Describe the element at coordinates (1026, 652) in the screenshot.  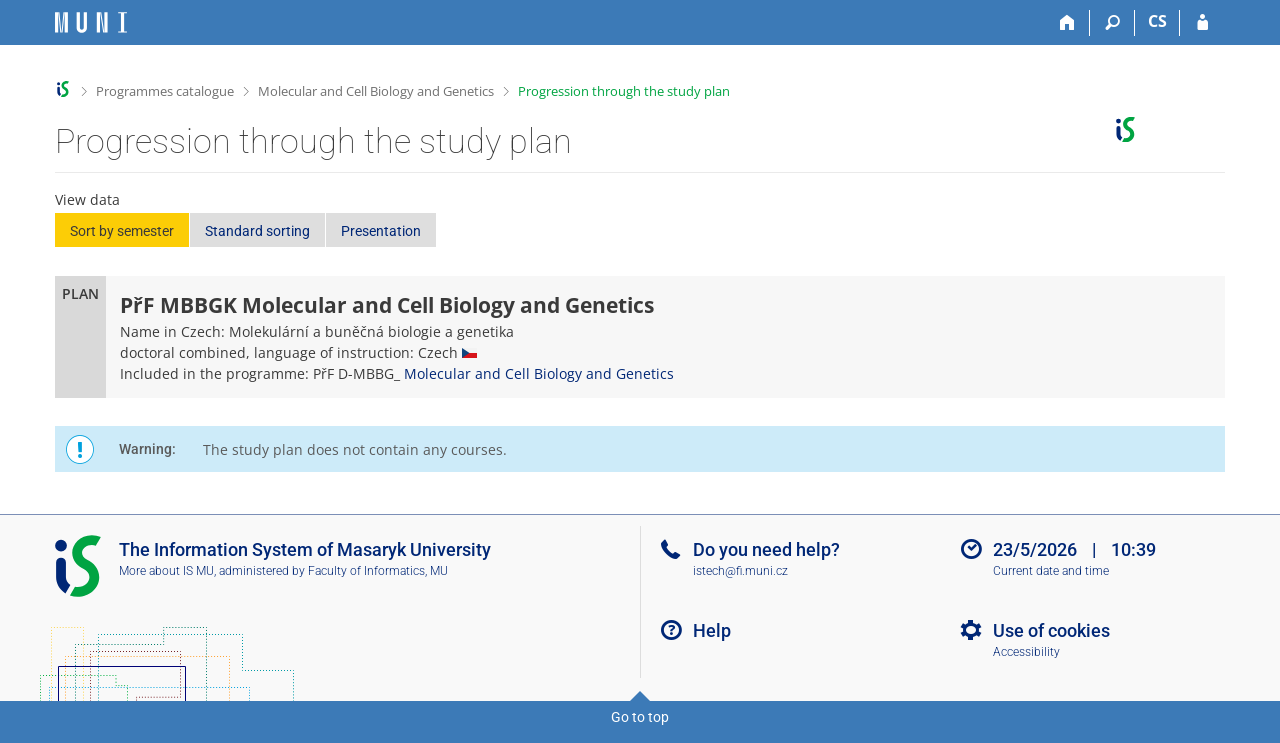
I see `Accessibility` at that location.